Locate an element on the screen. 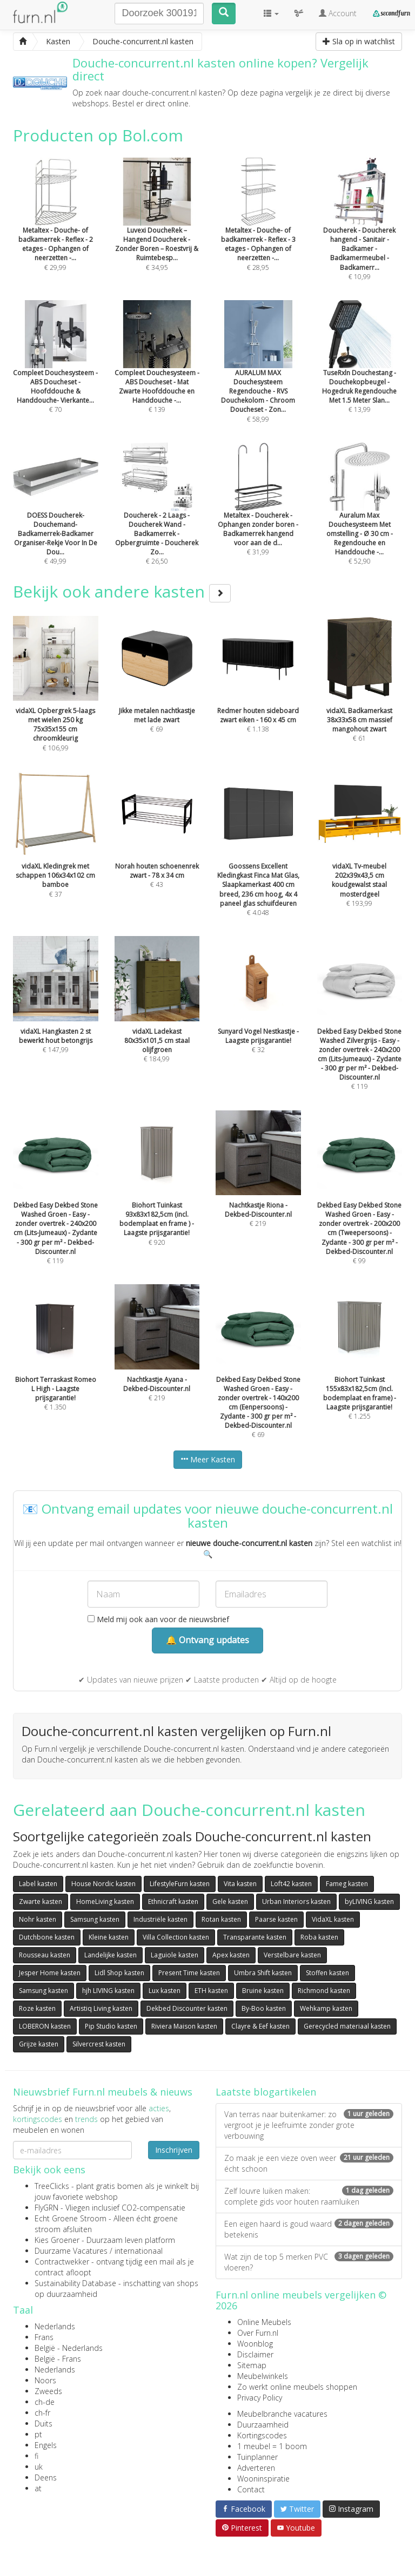 The width and height of the screenshot is (415, 2576). Een eigen haard is goud waard betekenis is located at coordinates (308, 2229).